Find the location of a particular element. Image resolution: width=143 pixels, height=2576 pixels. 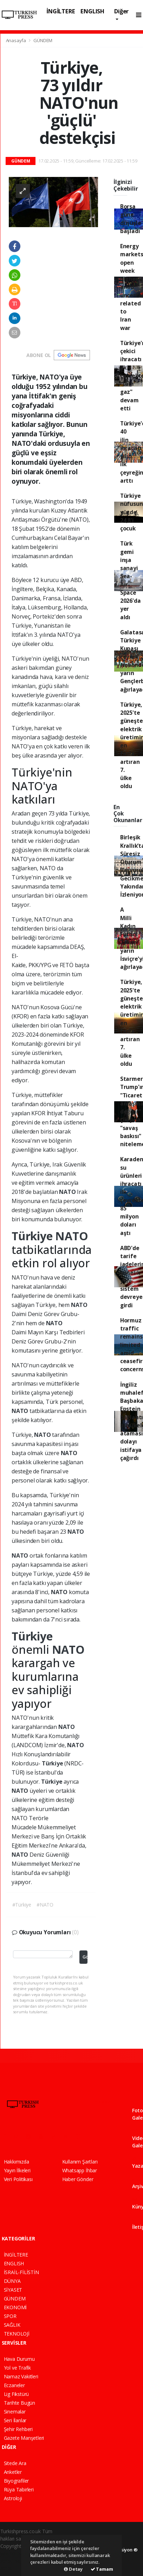

NATO is located at coordinates (68, 1192).